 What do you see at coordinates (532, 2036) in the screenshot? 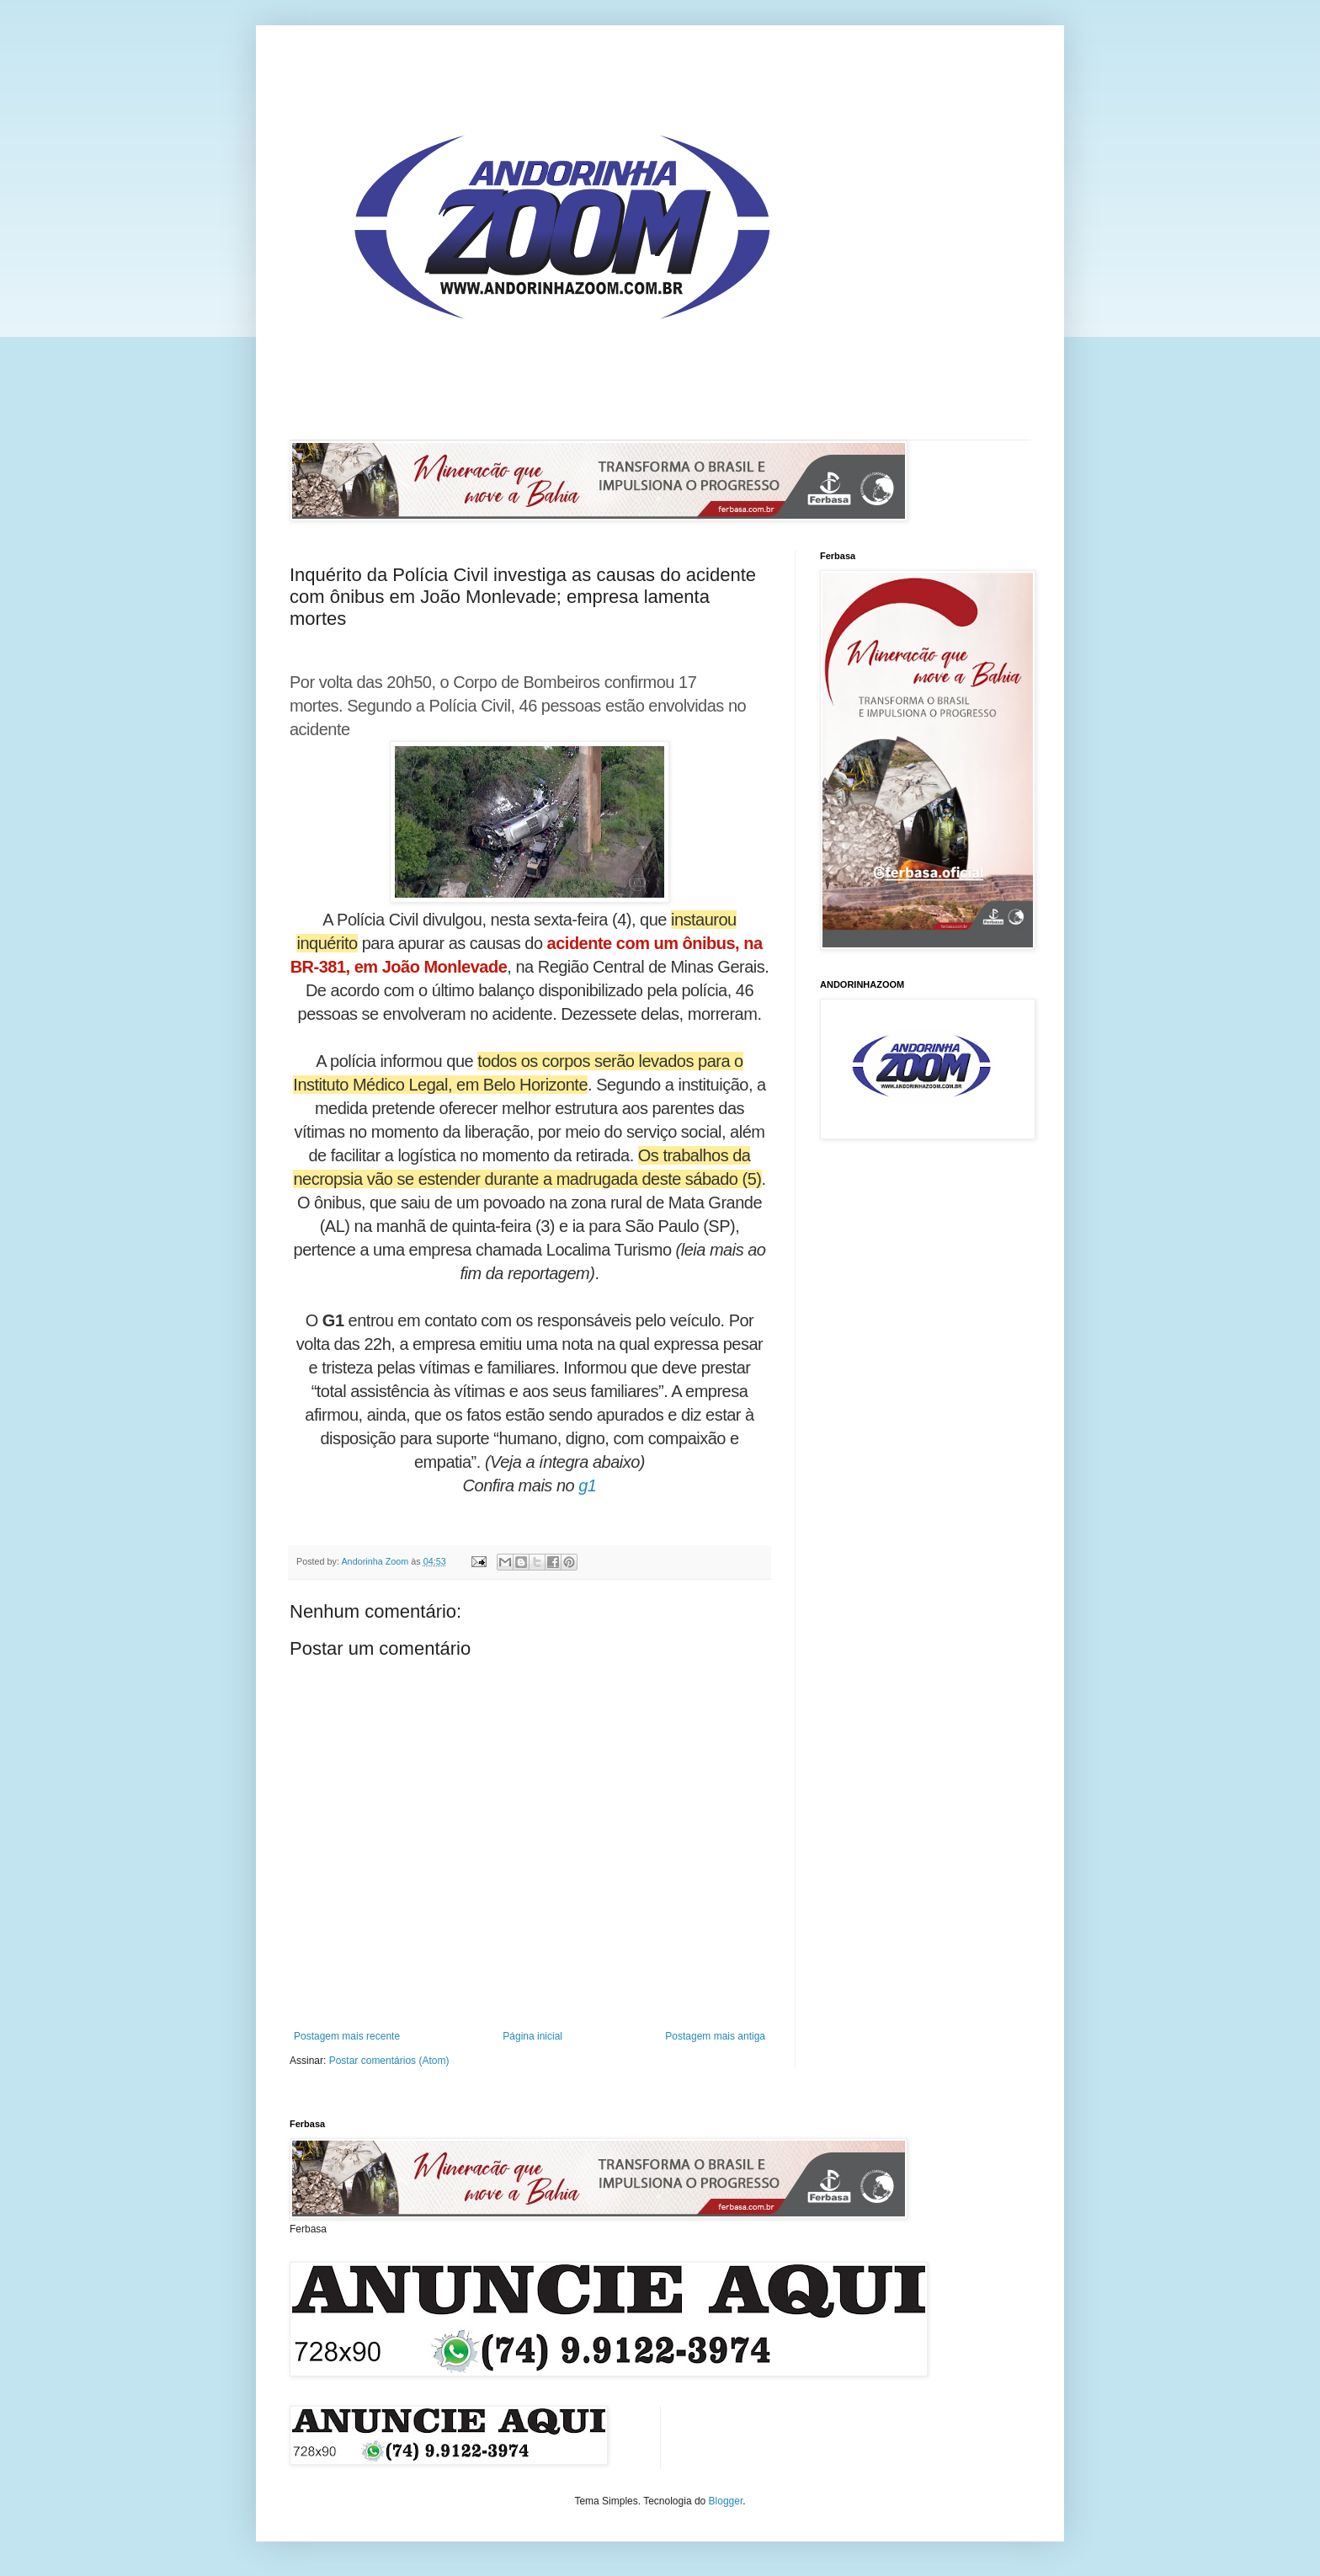
I see `Página inicial` at bounding box center [532, 2036].